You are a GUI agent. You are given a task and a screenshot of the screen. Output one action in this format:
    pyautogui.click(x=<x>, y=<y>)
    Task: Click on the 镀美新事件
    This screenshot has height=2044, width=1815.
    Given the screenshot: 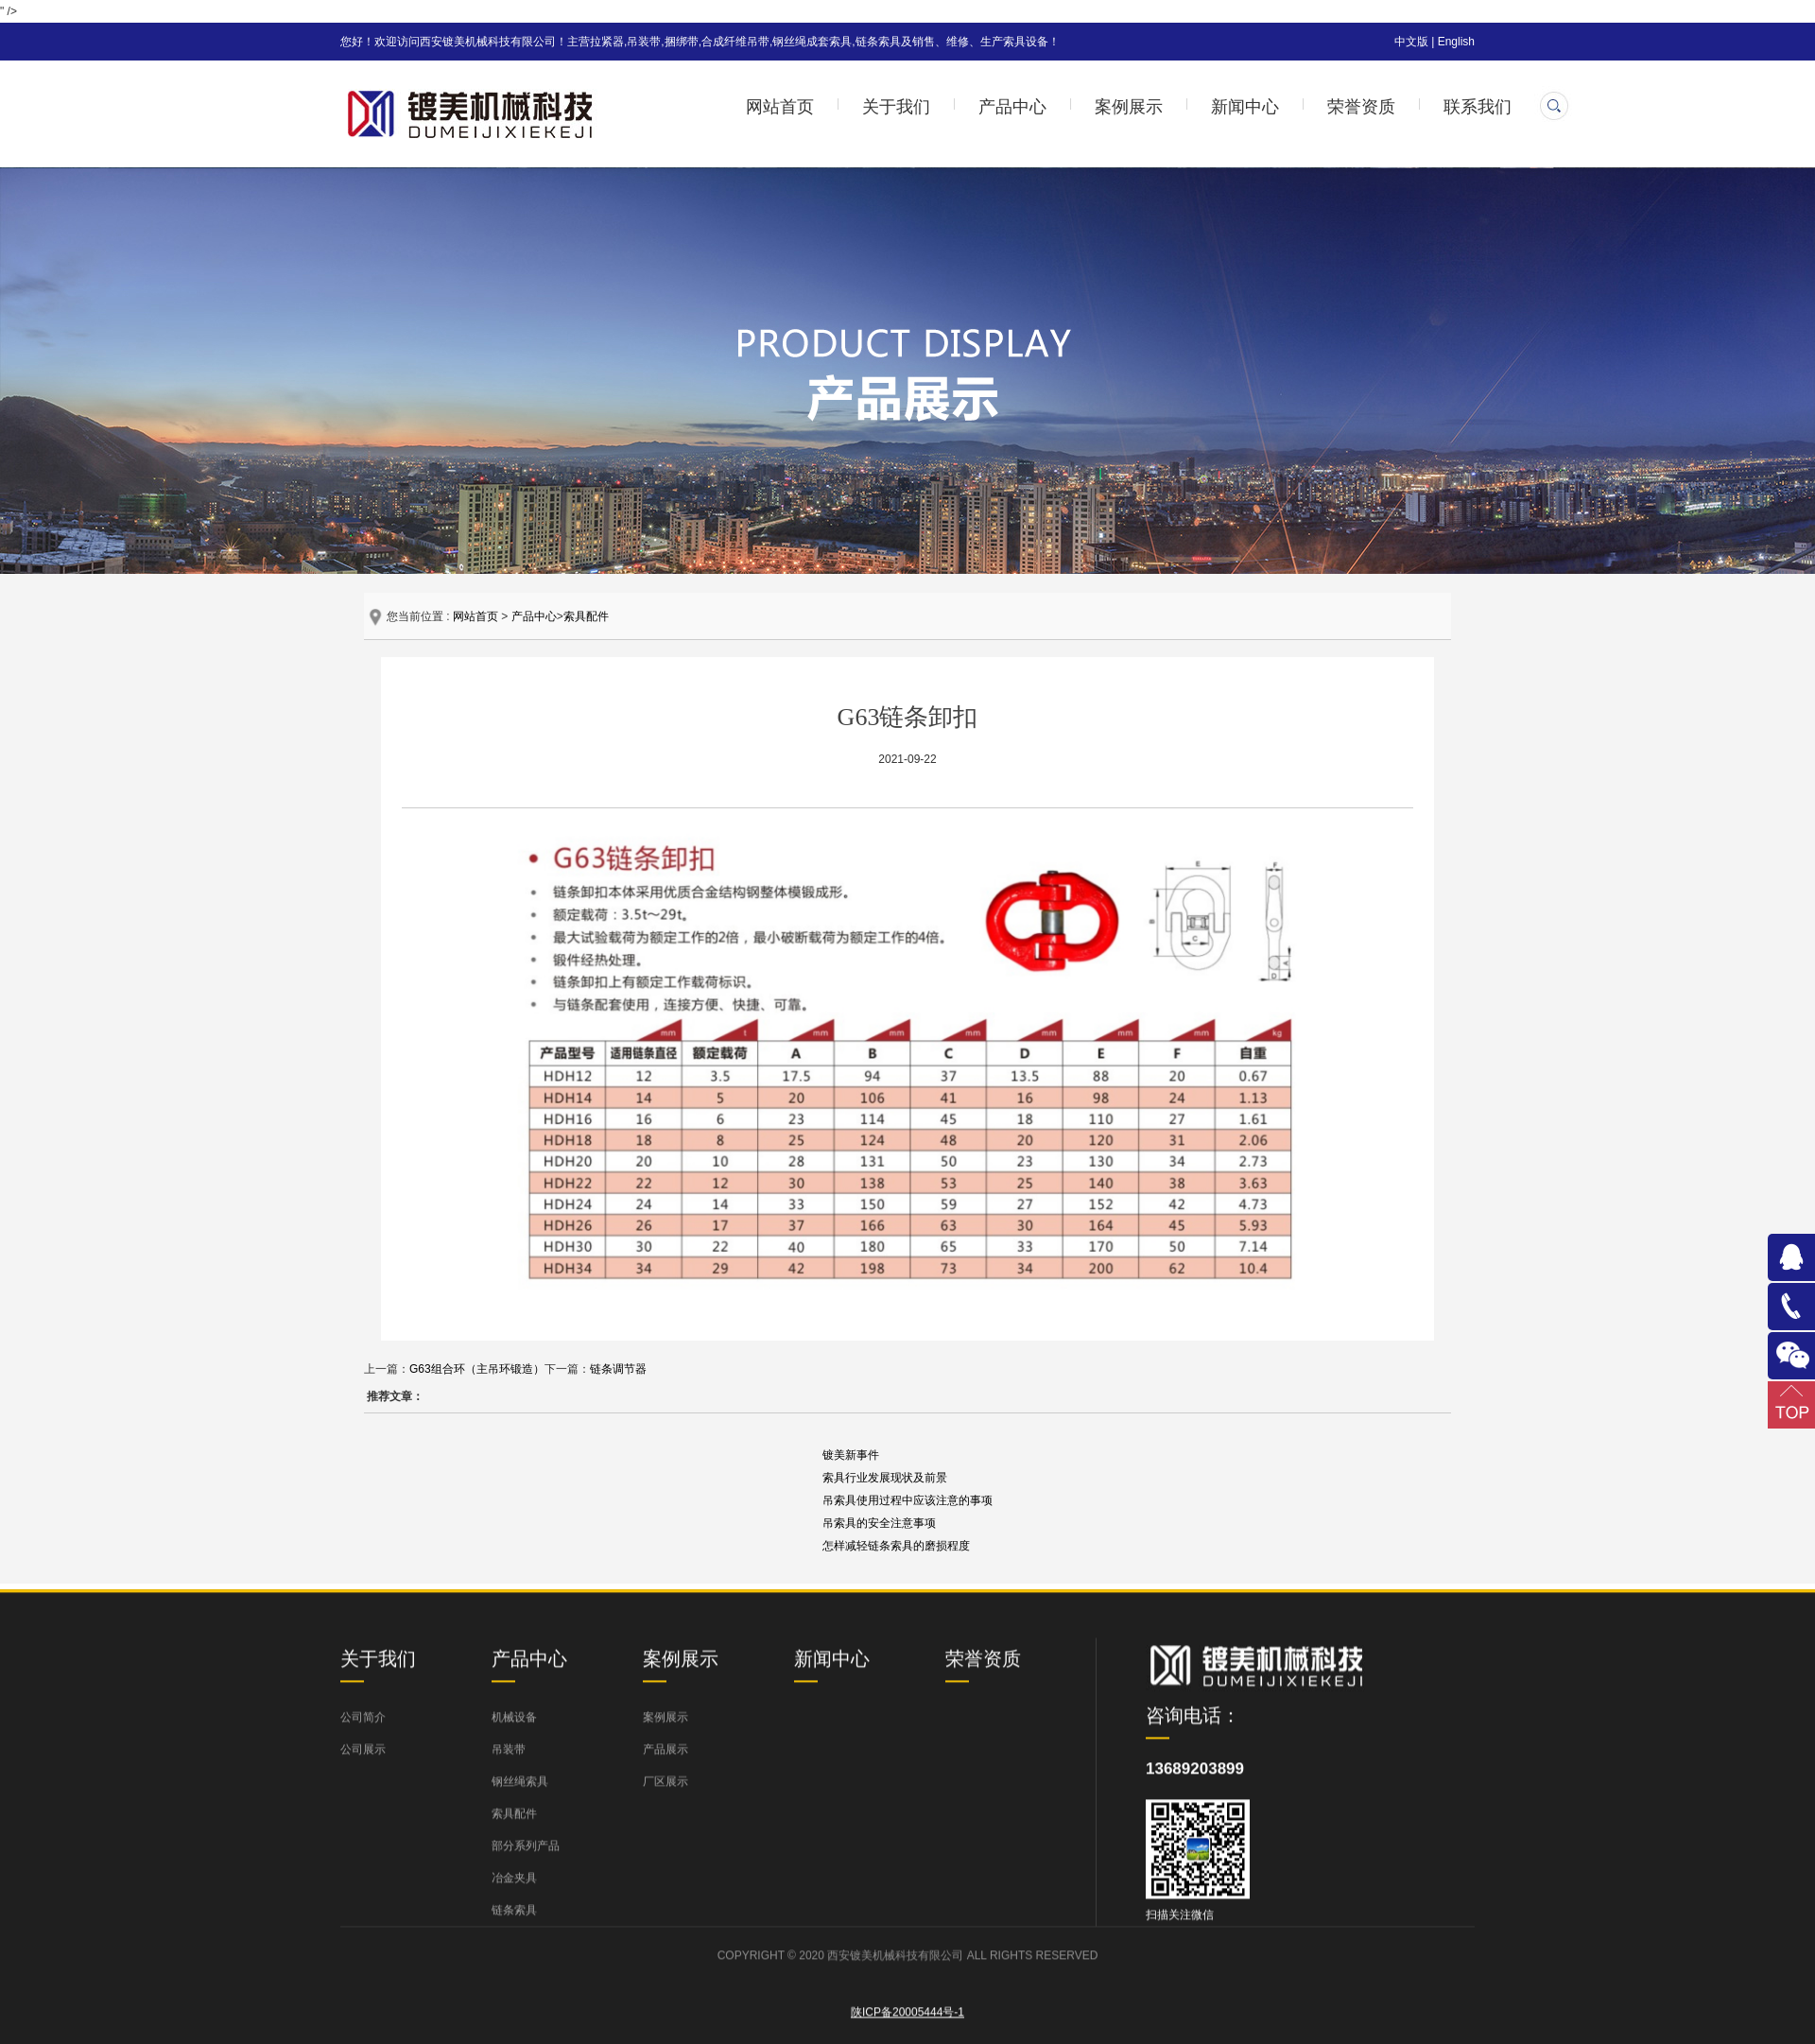 What is the action you would take?
    pyautogui.click(x=850, y=1455)
    